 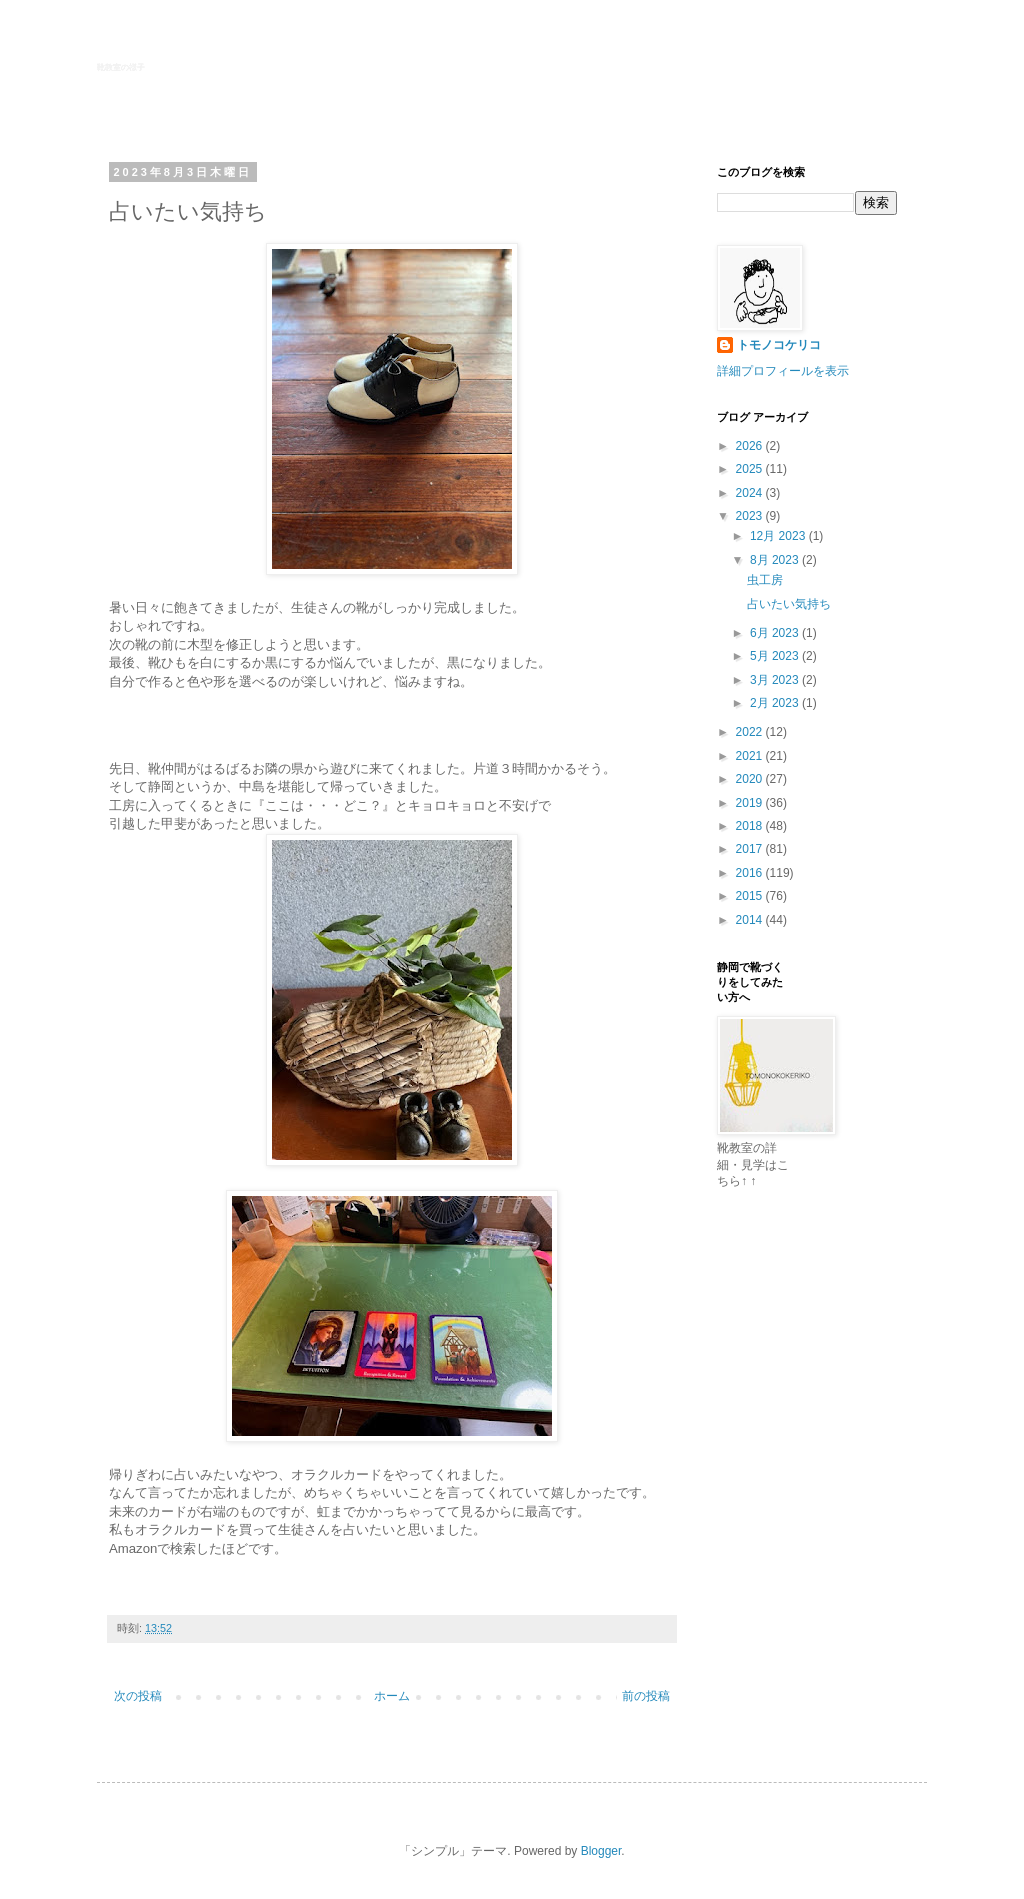 I want to click on 靴教室の様子, so click(x=121, y=67).